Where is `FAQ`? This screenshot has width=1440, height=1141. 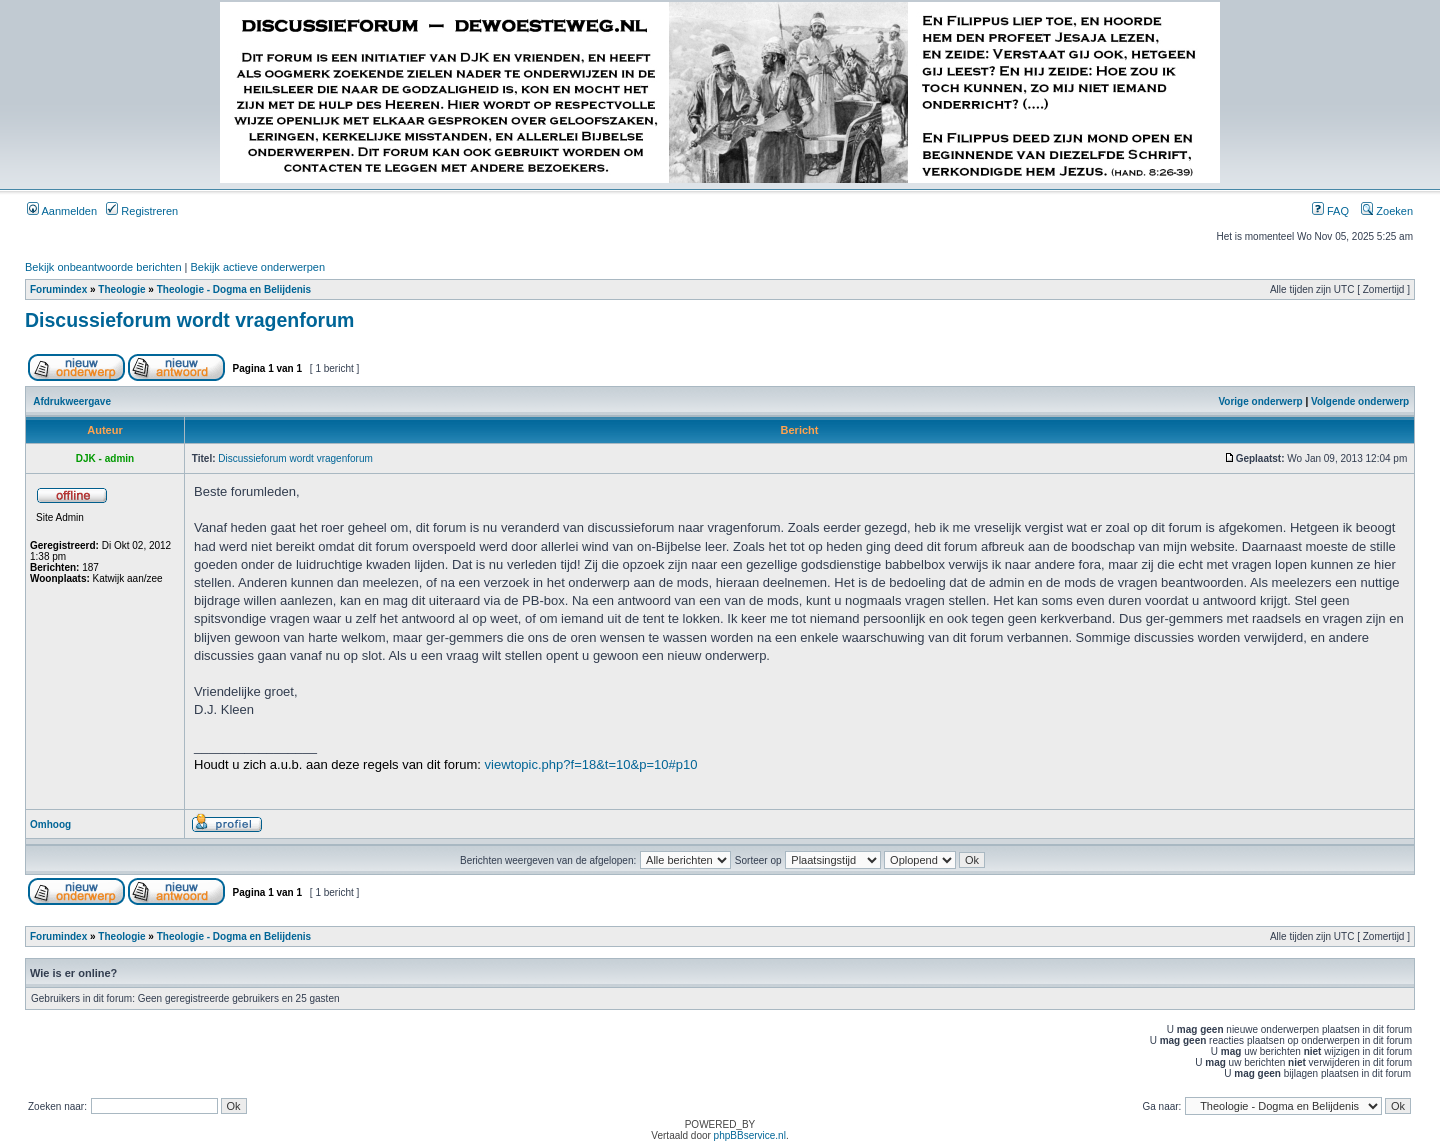
FAQ is located at coordinates (1330, 211).